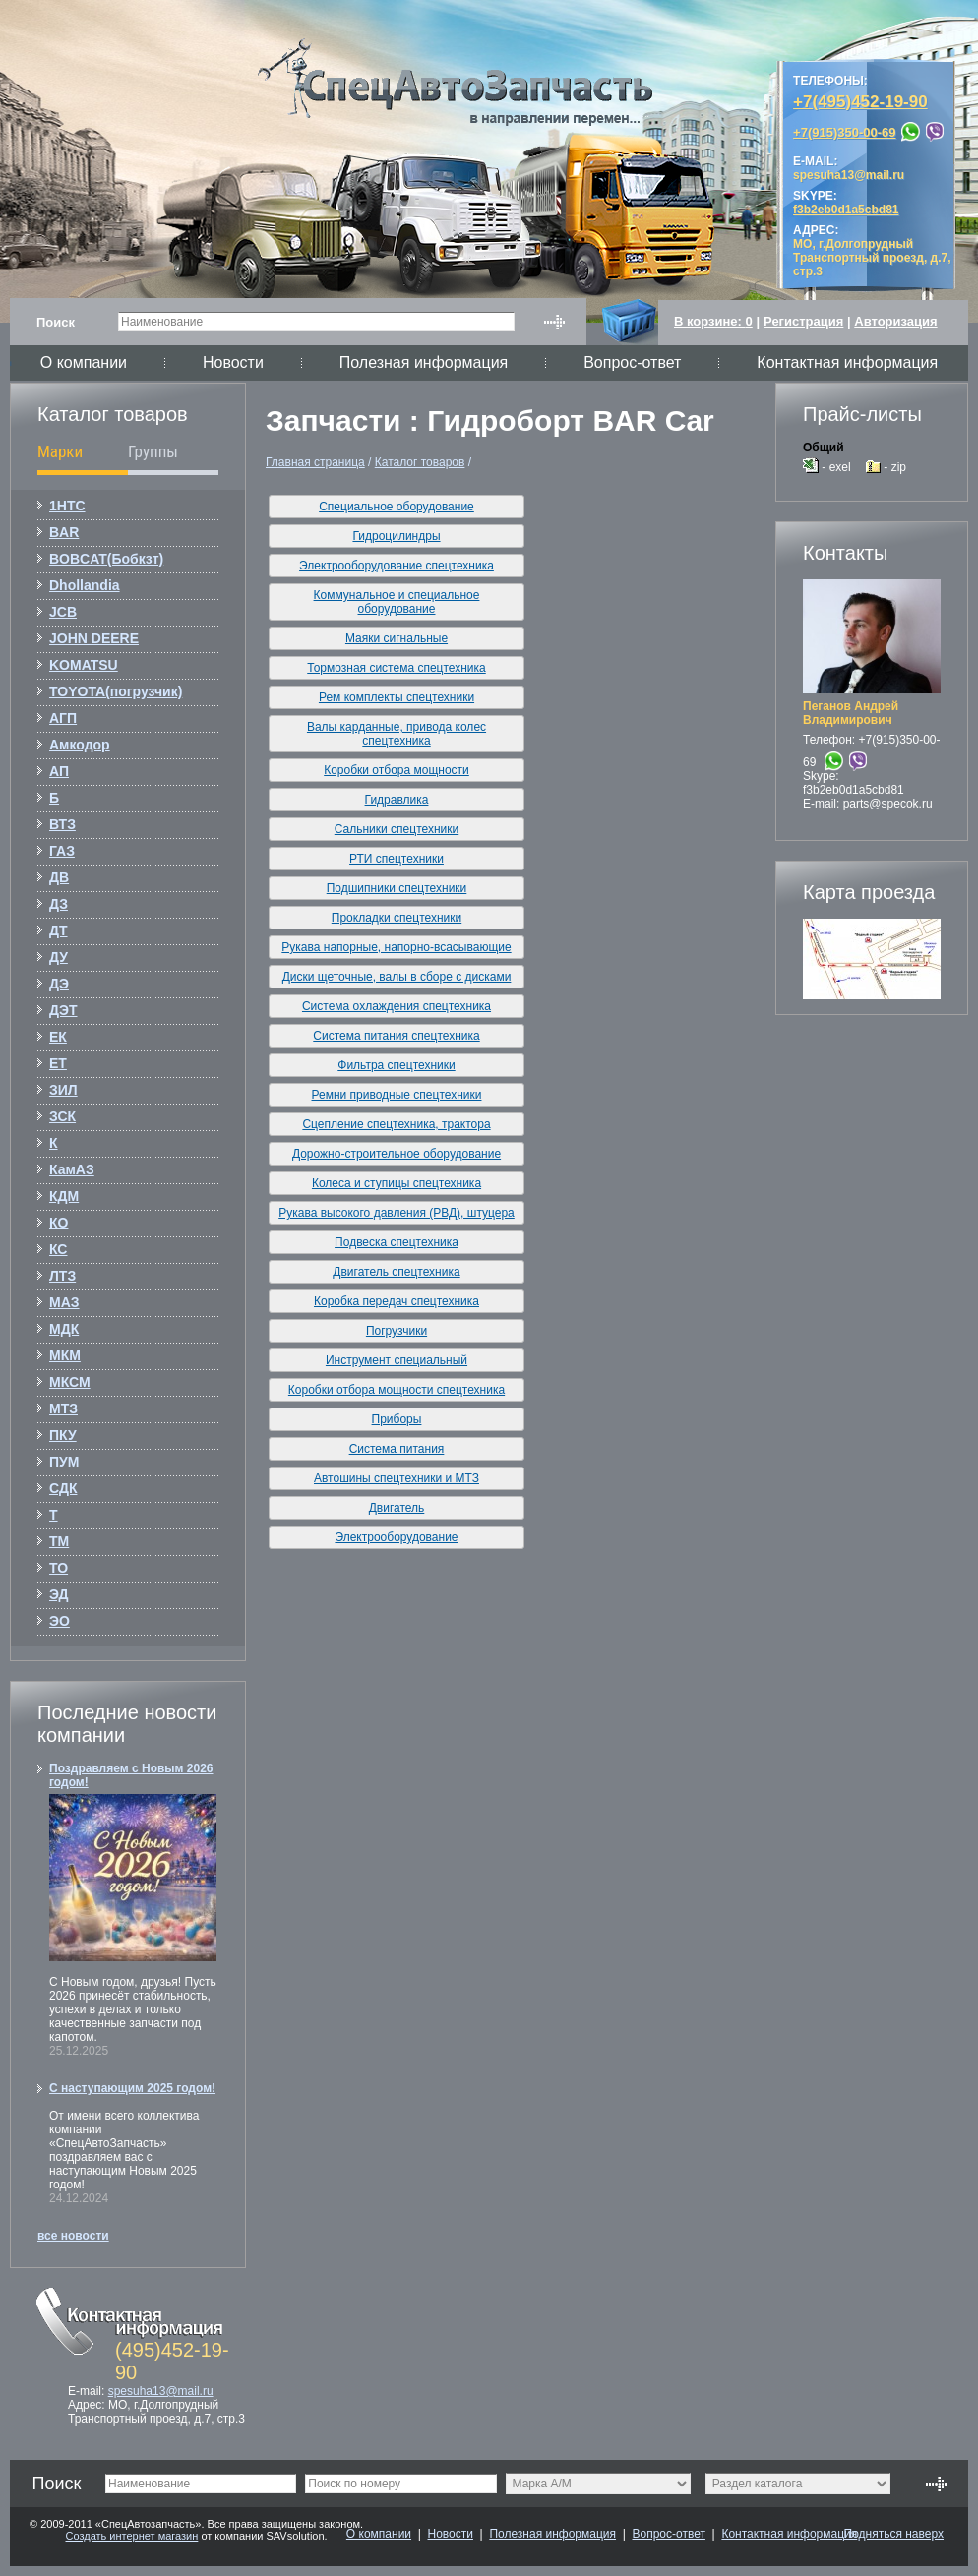 This screenshot has width=978, height=2576. Describe the element at coordinates (396, 1478) in the screenshot. I see `Автошины спецтехники и МТЗ` at that location.